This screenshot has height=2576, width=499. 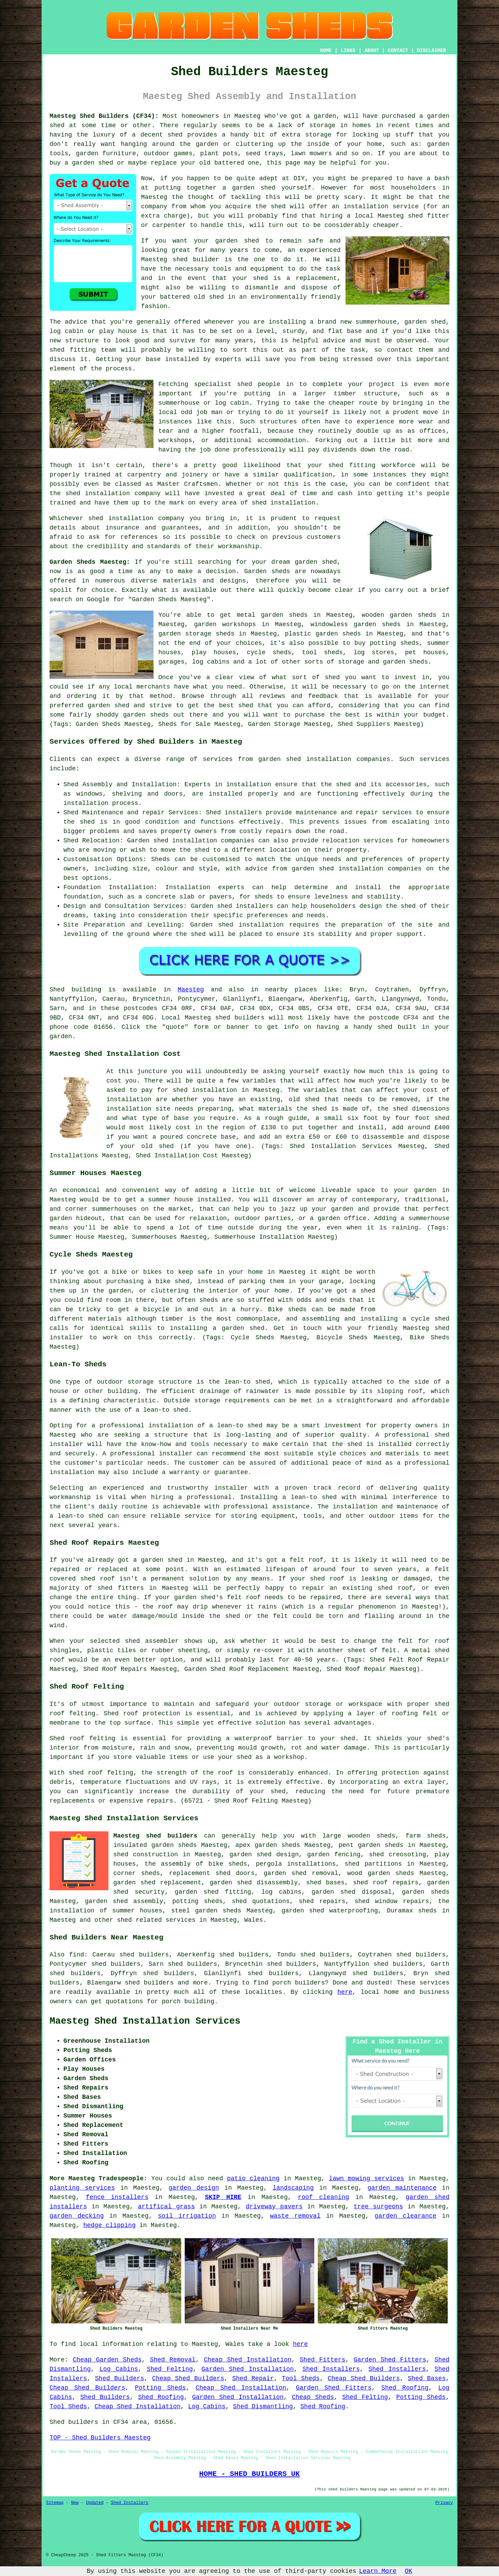 What do you see at coordinates (77, 2216) in the screenshot?
I see `garden decking` at bounding box center [77, 2216].